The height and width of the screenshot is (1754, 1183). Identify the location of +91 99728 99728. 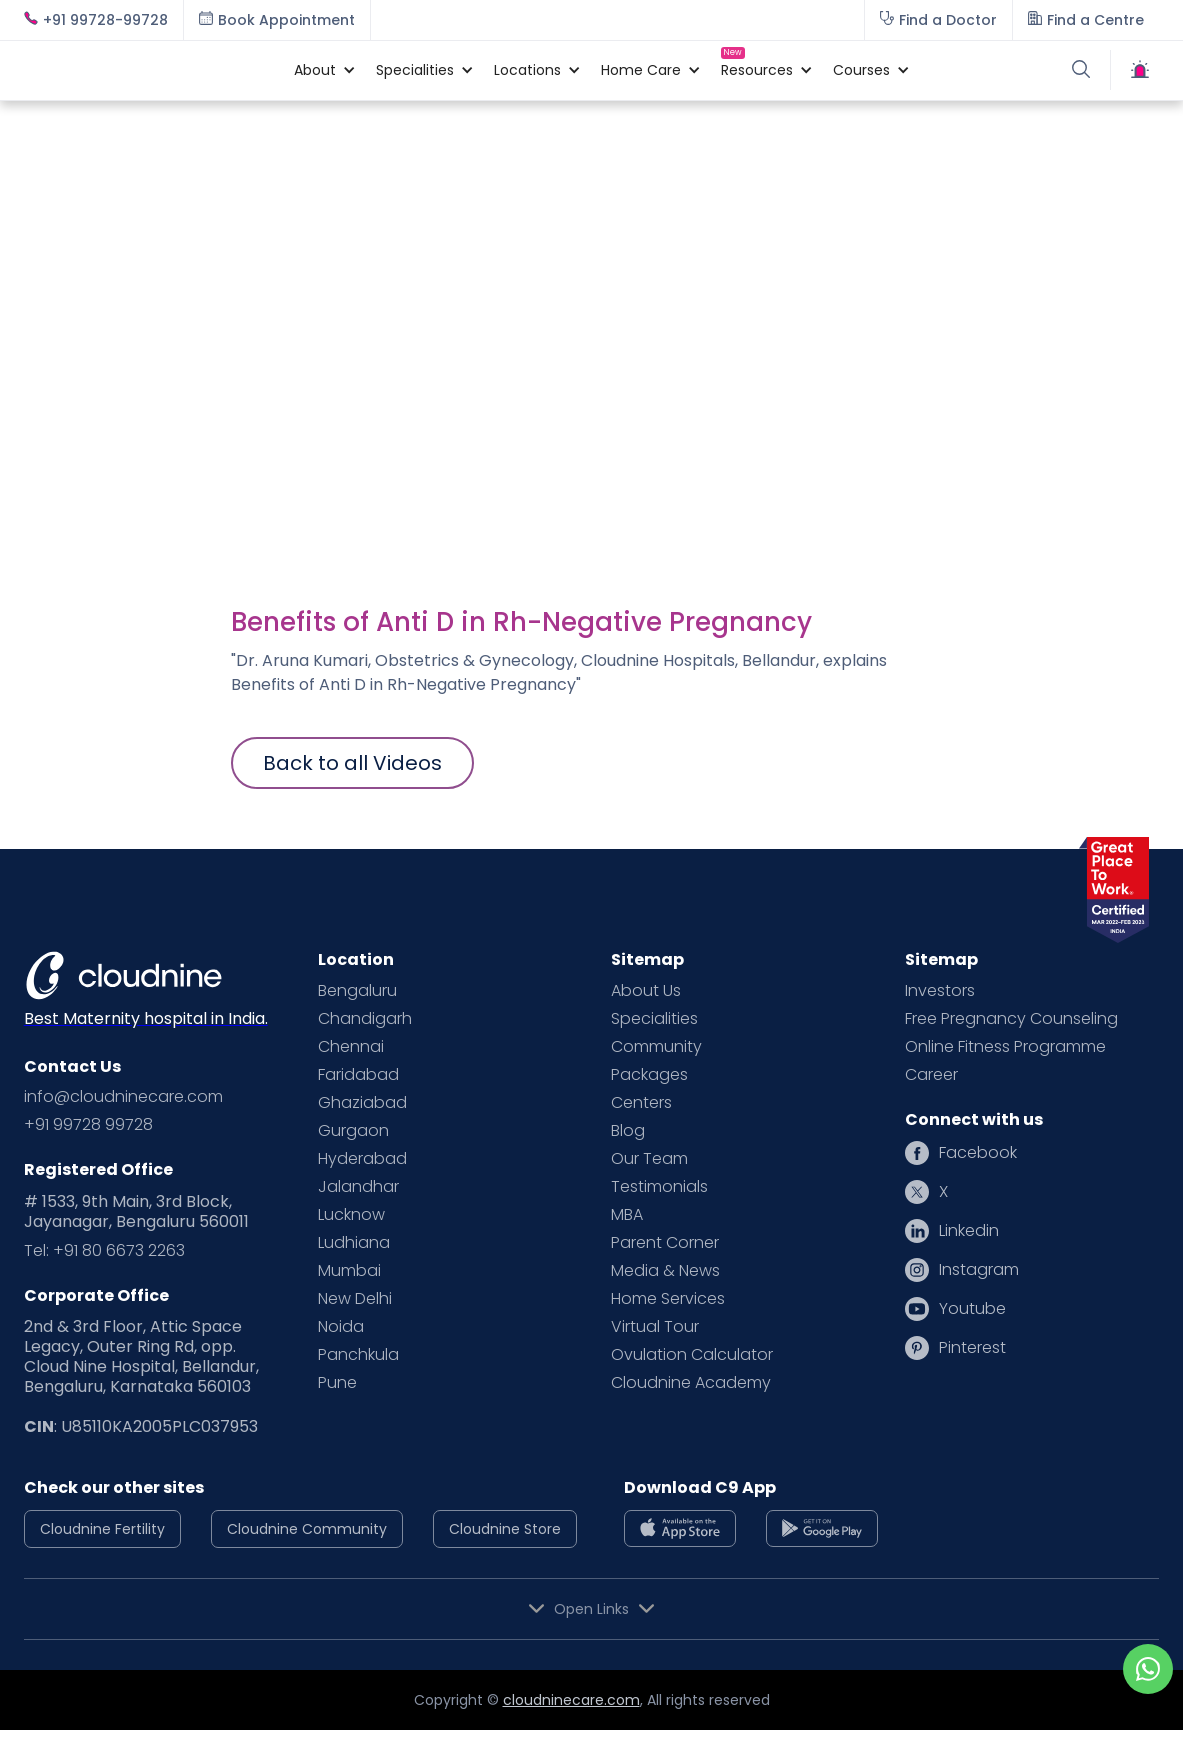
(88, 1125).